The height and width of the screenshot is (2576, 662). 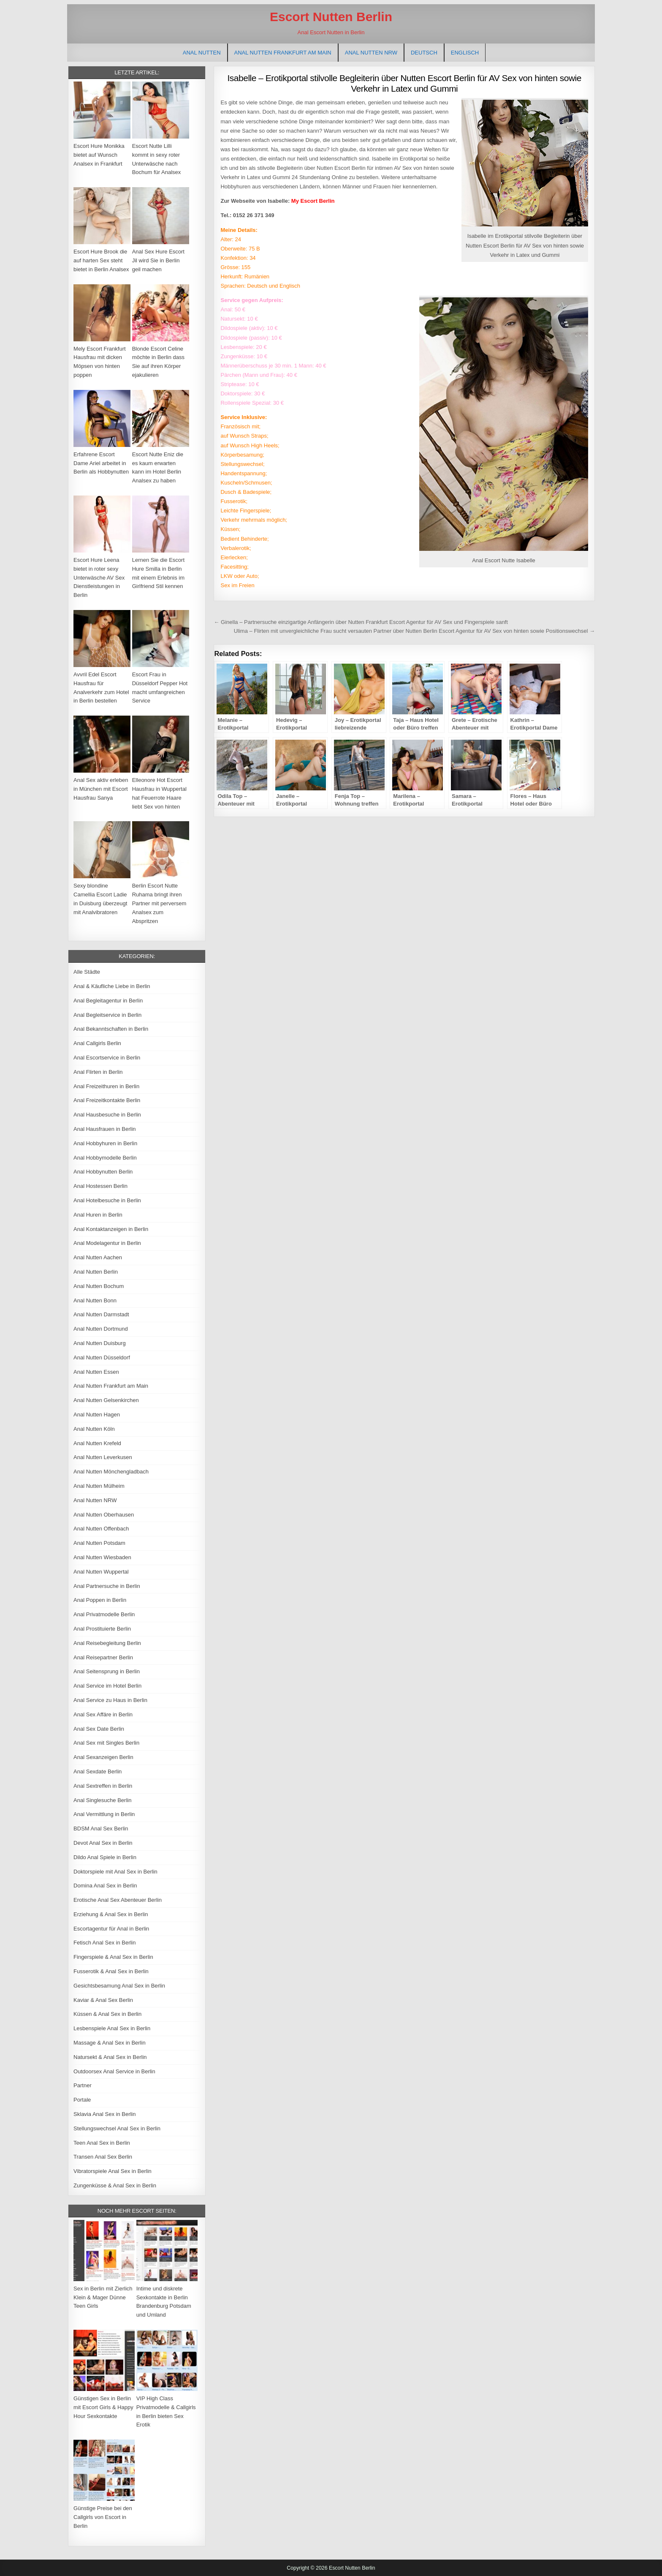 I want to click on Sklavia Anal Sex in Berlin, so click(x=104, y=2114).